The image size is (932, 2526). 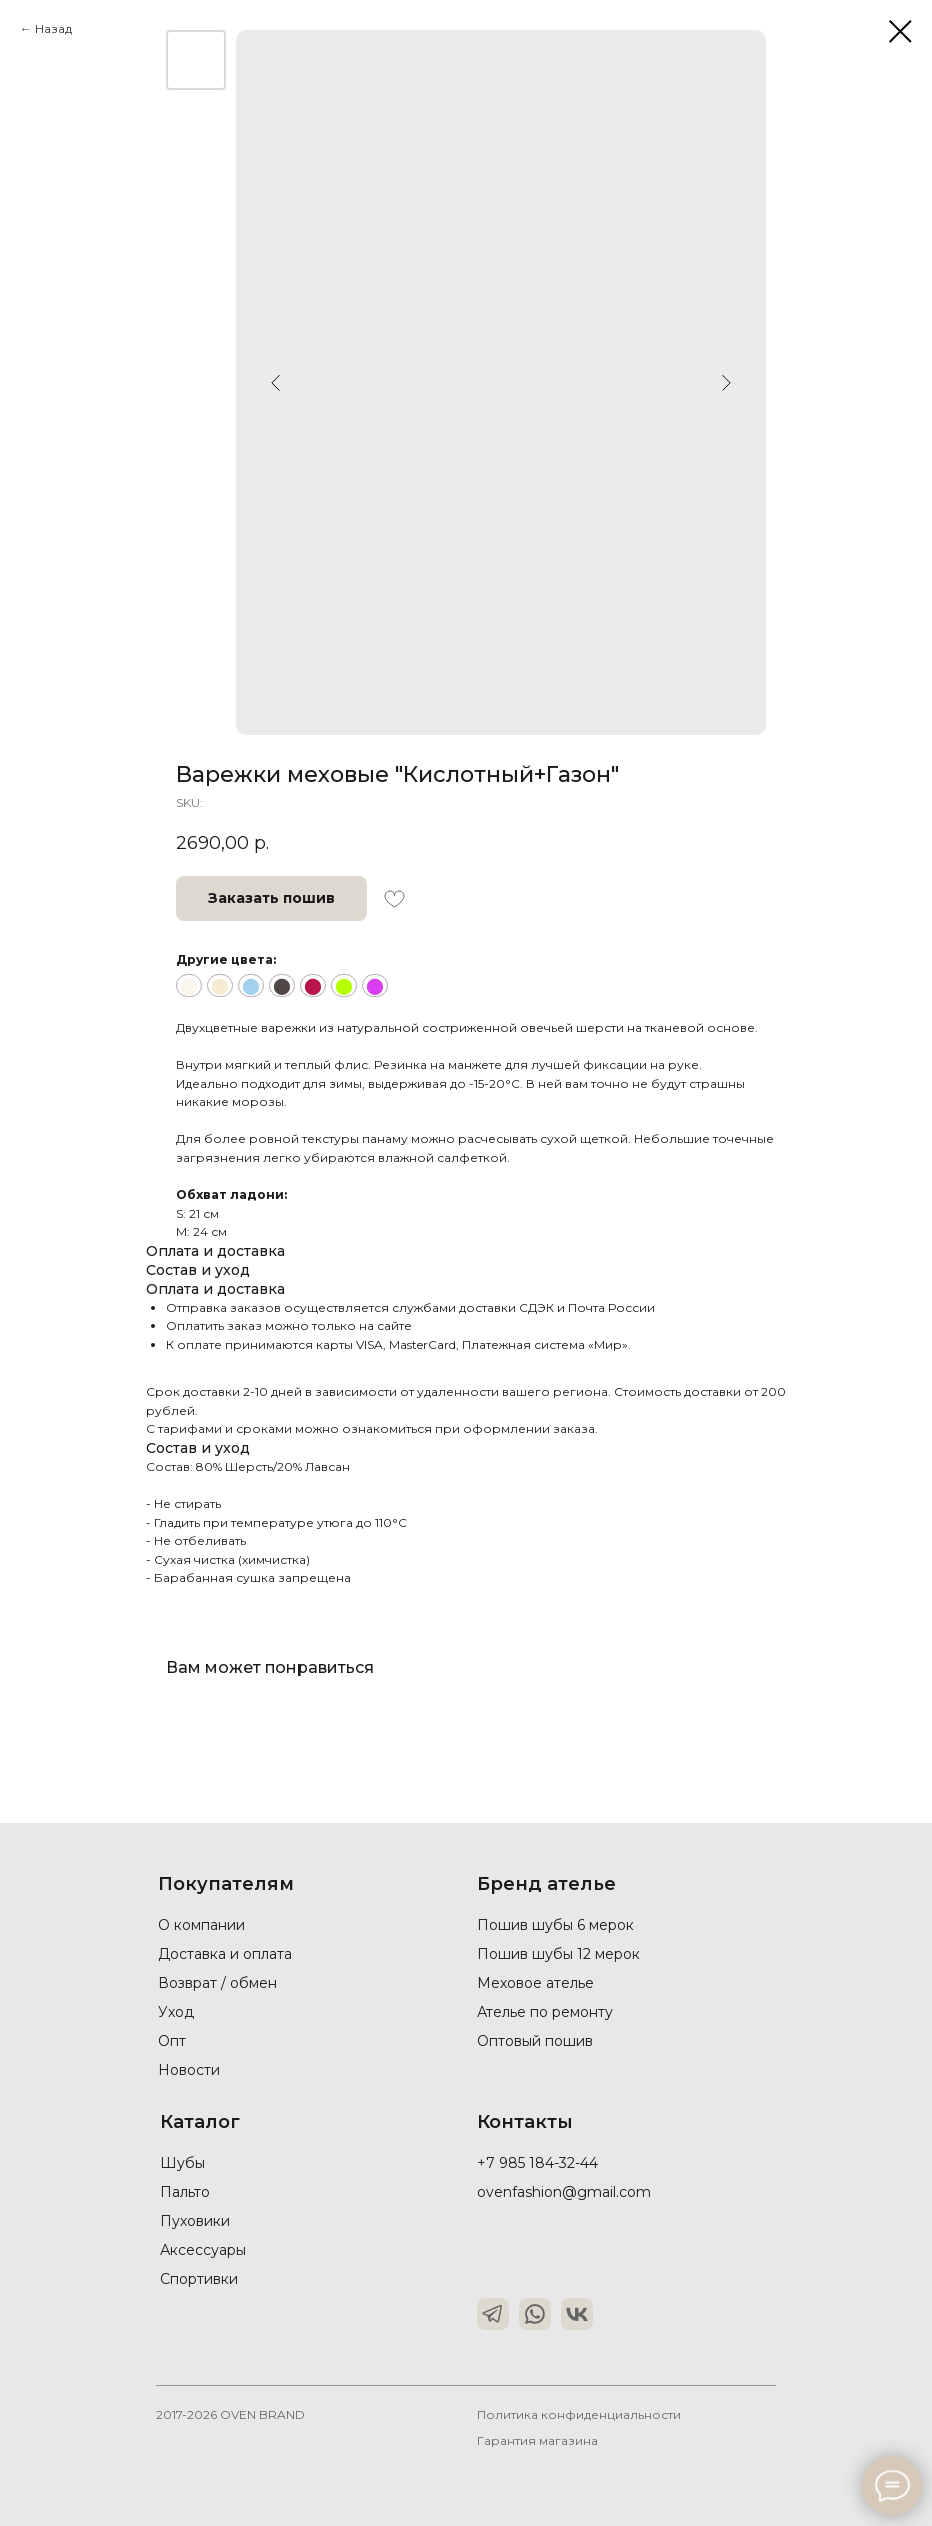 What do you see at coordinates (199, 2279) in the screenshot?
I see `Спортивки` at bounding box center [199, 2279].